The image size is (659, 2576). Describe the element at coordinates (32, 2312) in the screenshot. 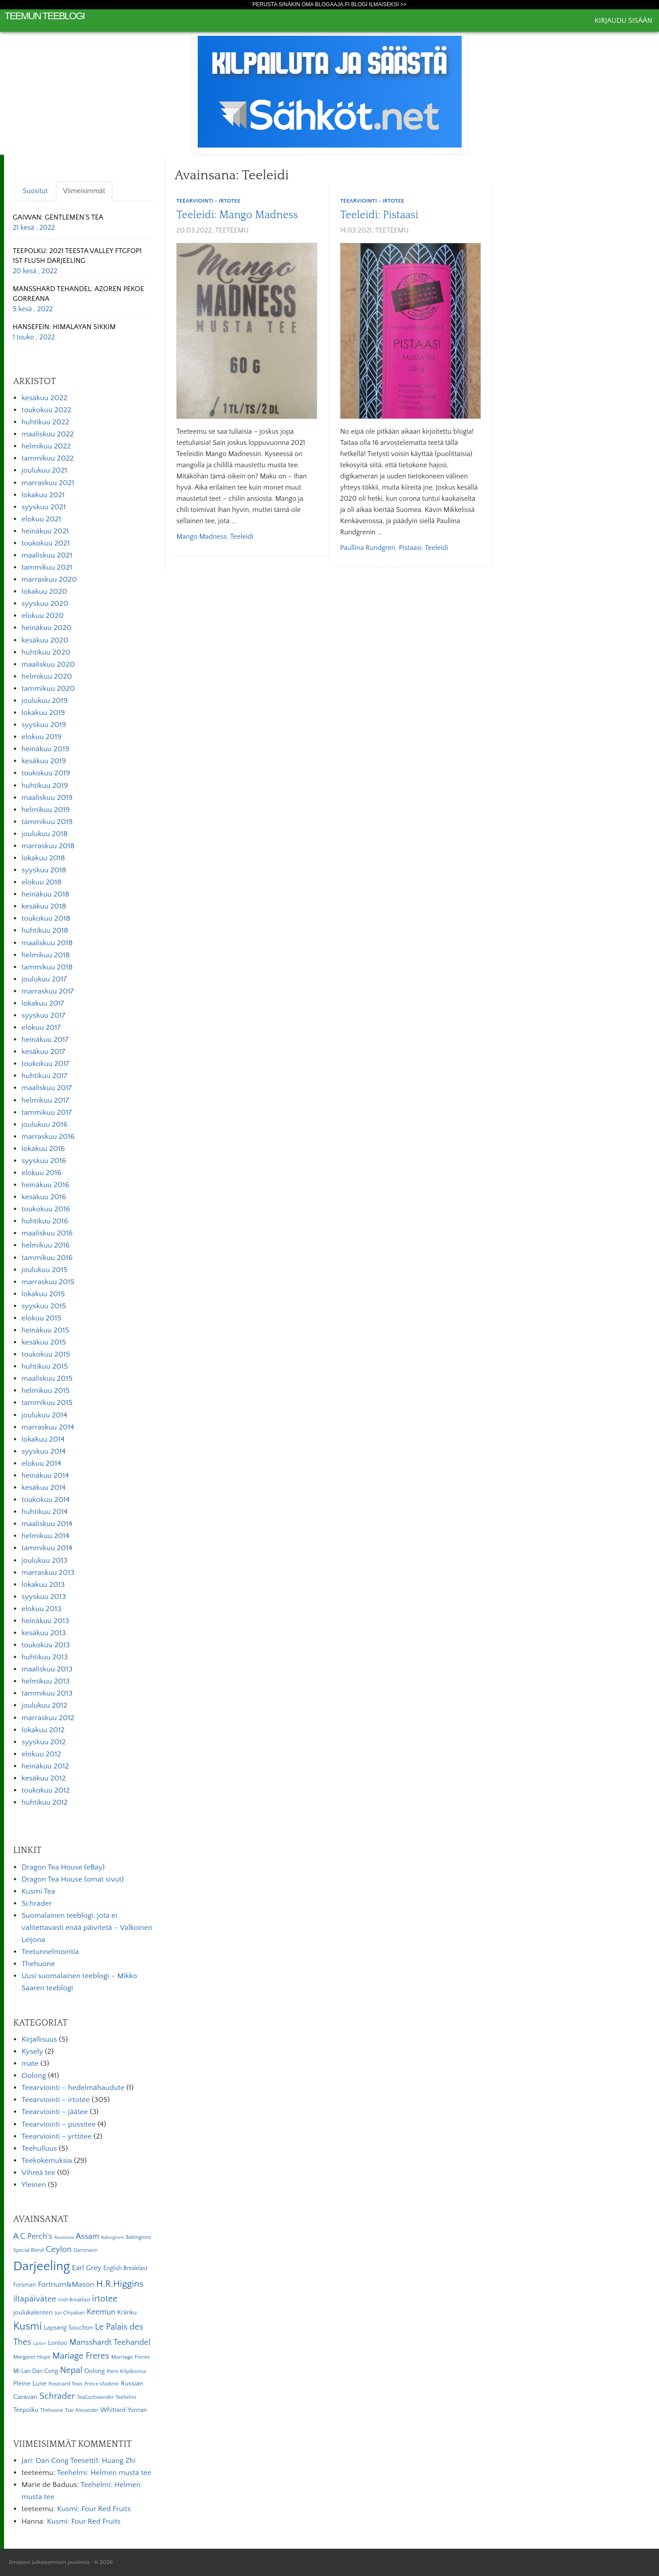

I see `joulukalenteri [joulukalenteri (9 kohdetta)]` at that location.